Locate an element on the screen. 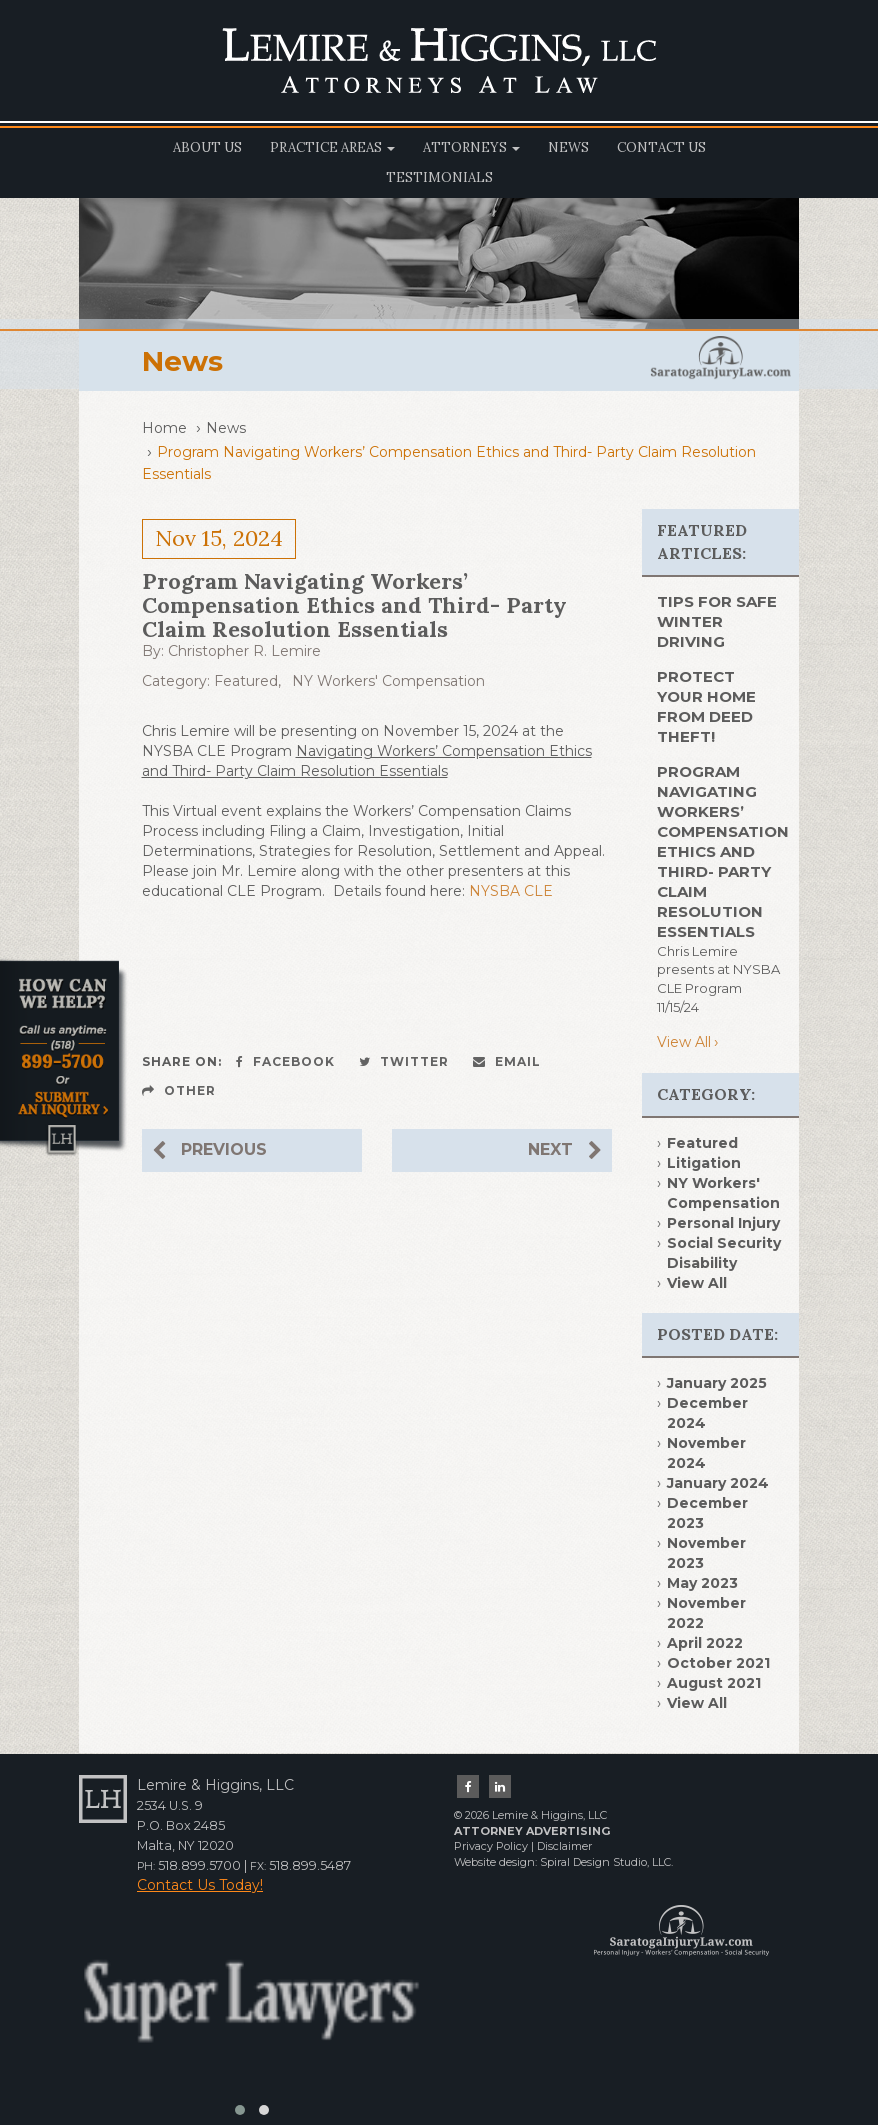  Privacy Policy is located at coordinates (491, 1846).